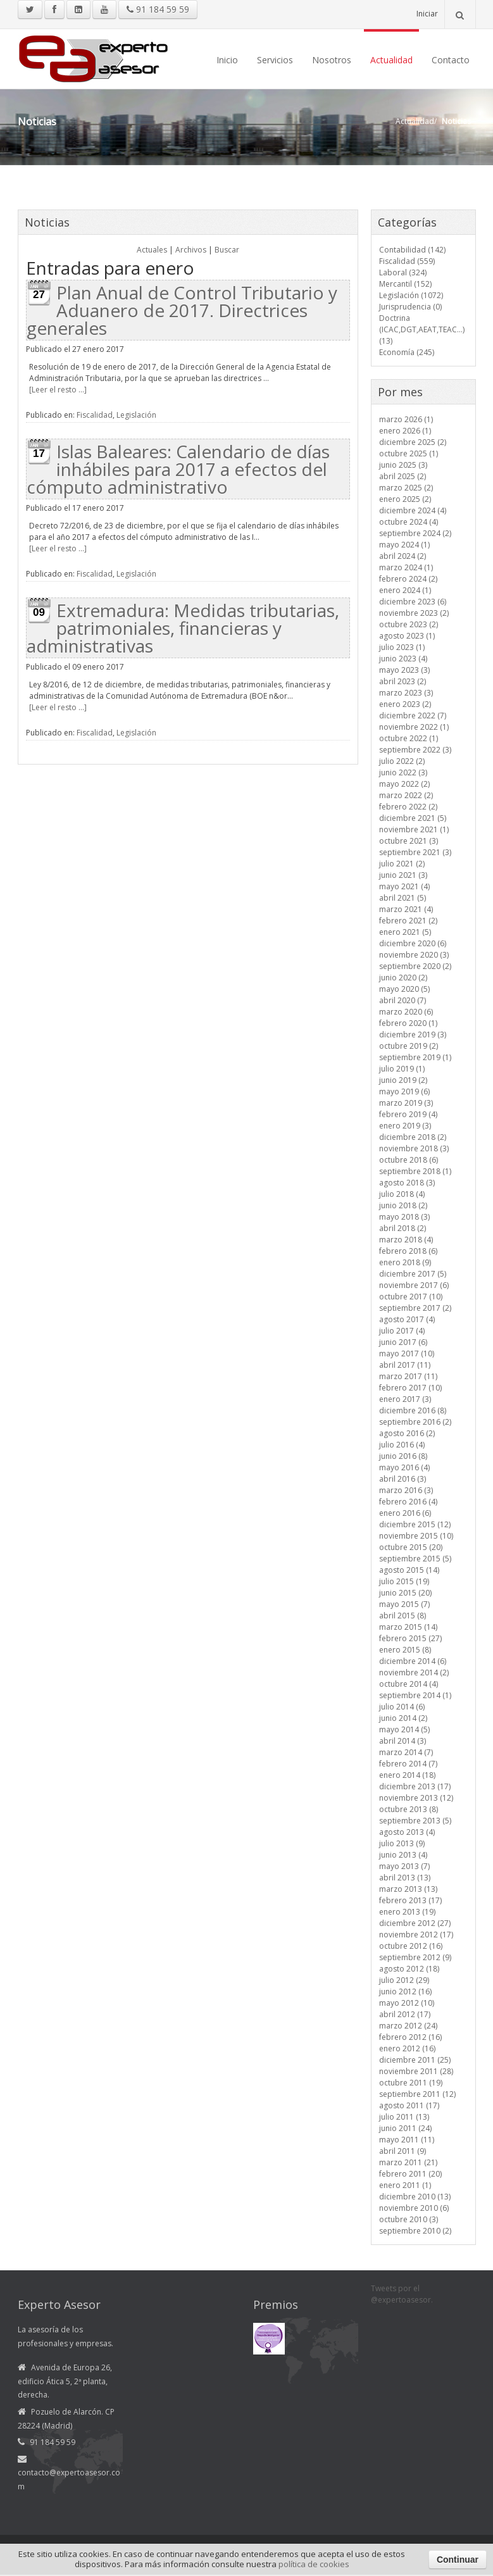 The height and width of the screenshot is (2576, 493). I want to click on marzo 2013 (13), so click(408, 1889).